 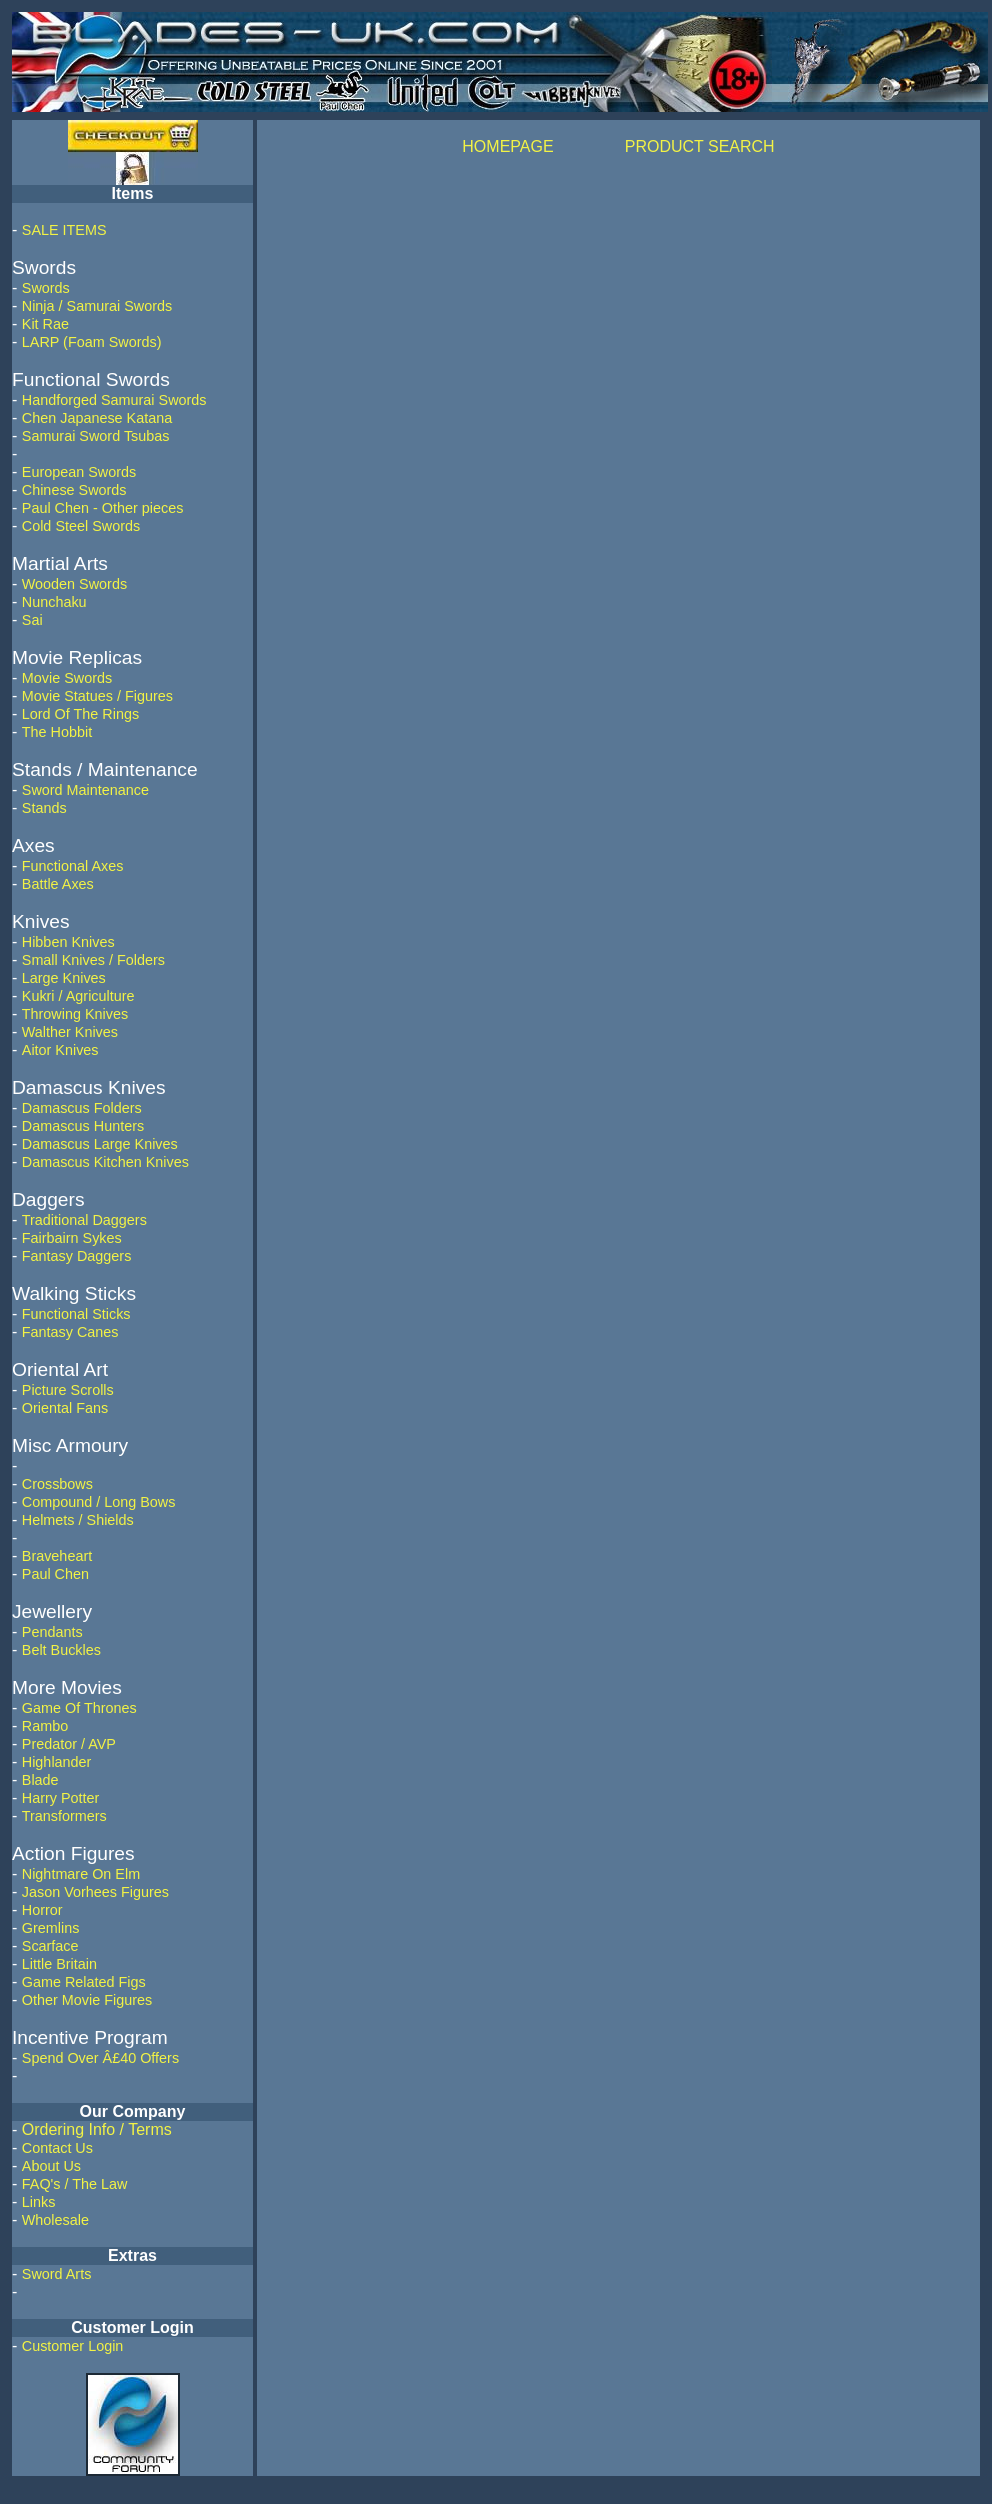 What do you see at coordinates (58, 884) in the screenshot?
I see `Battle Axes` at bounding box center [58, 884].